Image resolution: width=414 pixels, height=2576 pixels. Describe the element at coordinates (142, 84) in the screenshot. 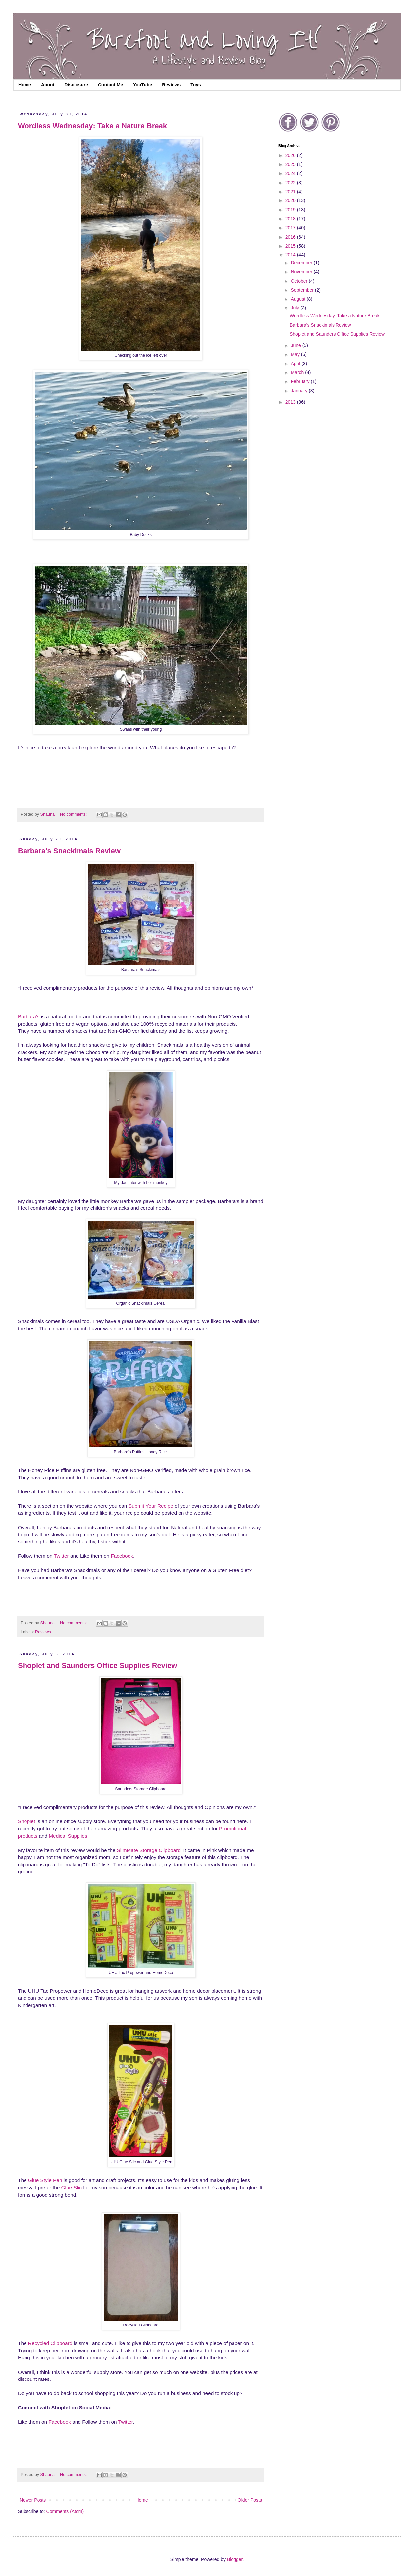

I see `YouTube` at that location.